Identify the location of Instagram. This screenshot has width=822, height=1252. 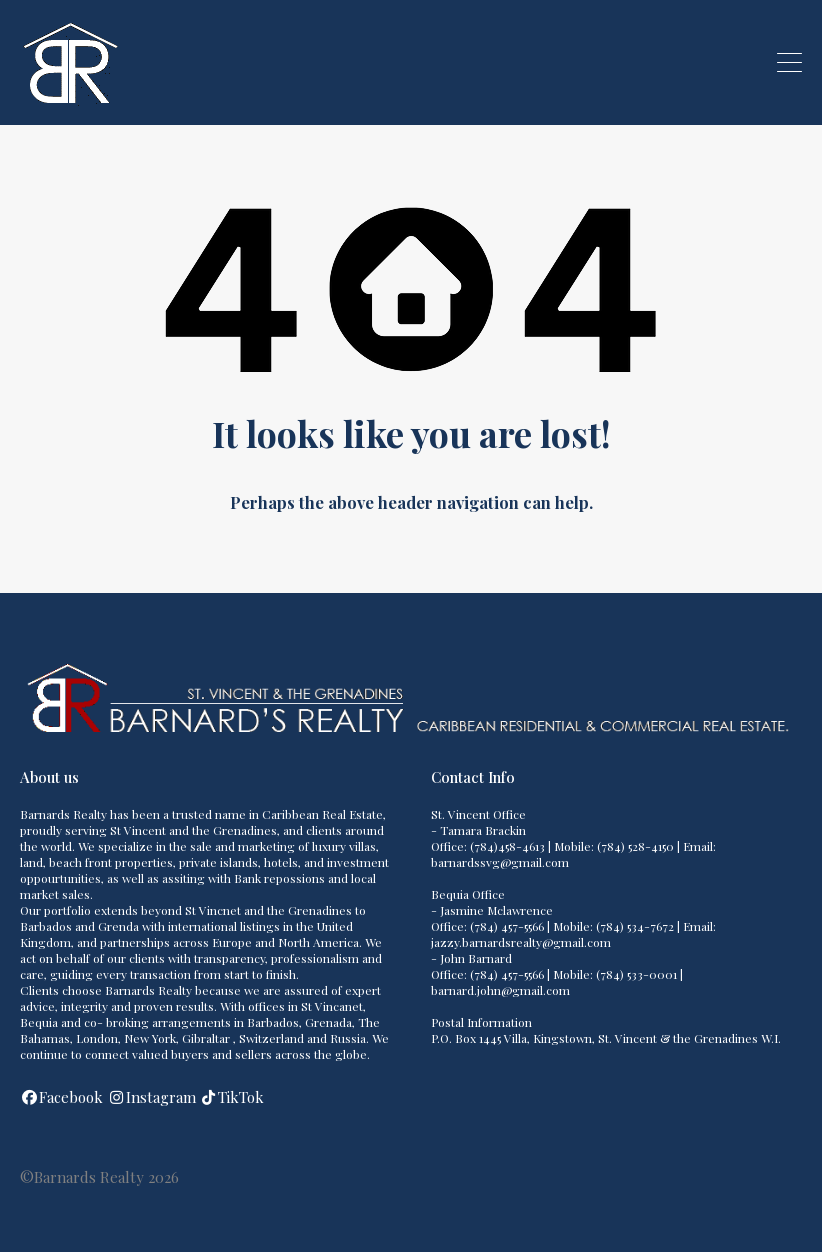
(161, 1097).